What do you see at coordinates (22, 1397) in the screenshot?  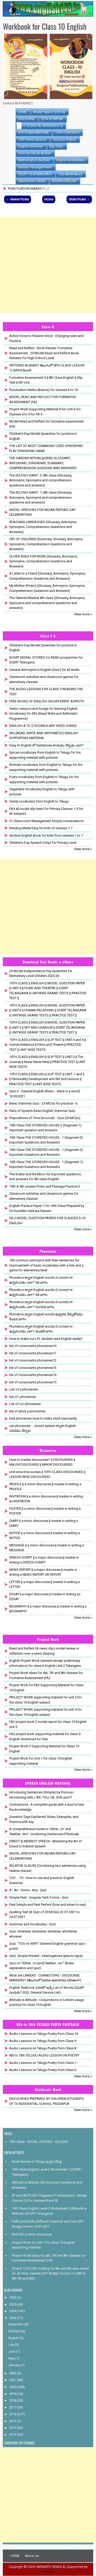 I see `list of i phonemes` at bounding box center [22, 1397].